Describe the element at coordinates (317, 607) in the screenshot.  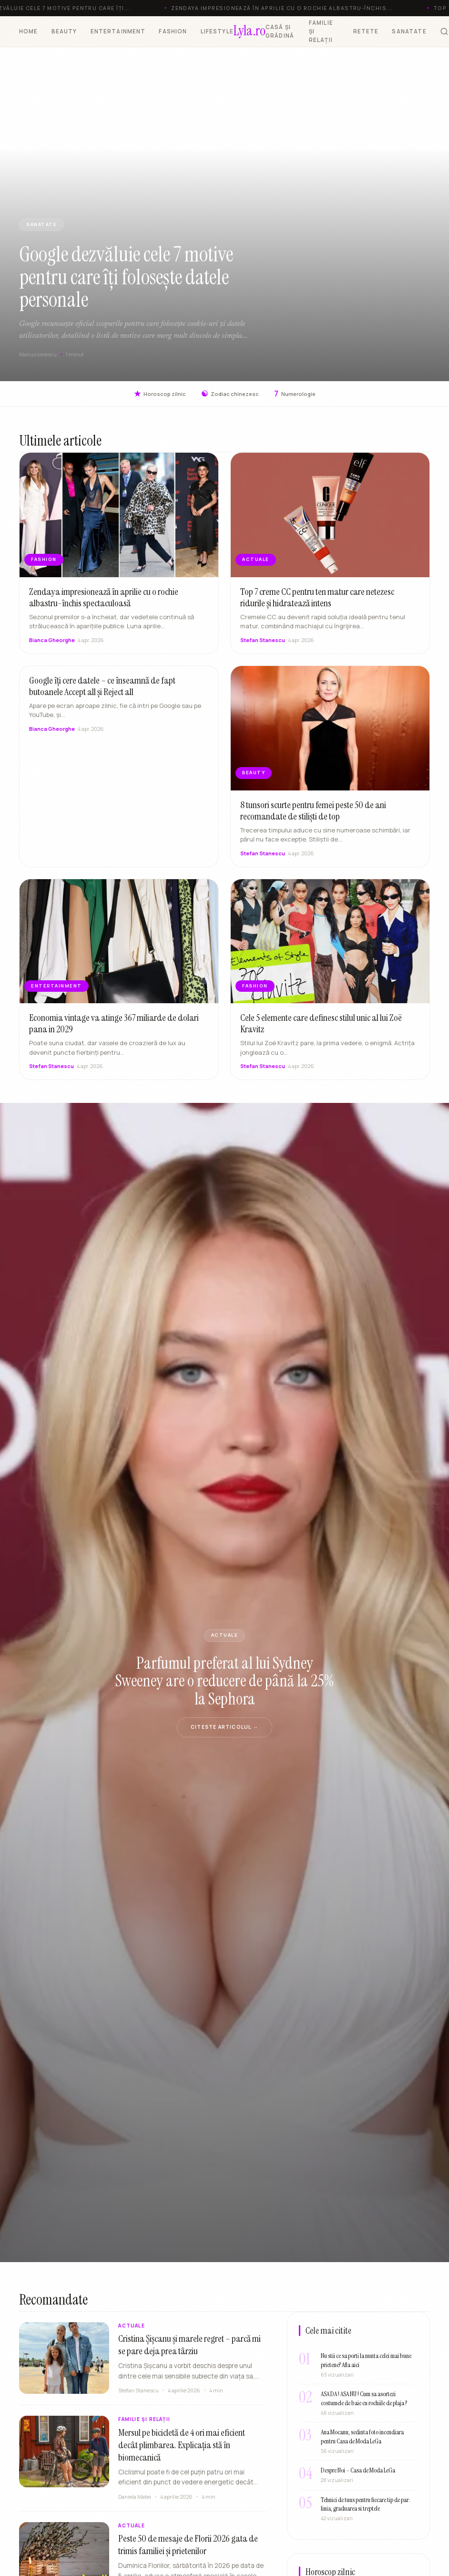
I see `Top 7 creme CC pentru ten matur care netezesc ridurile și hidratează intens` at that location.